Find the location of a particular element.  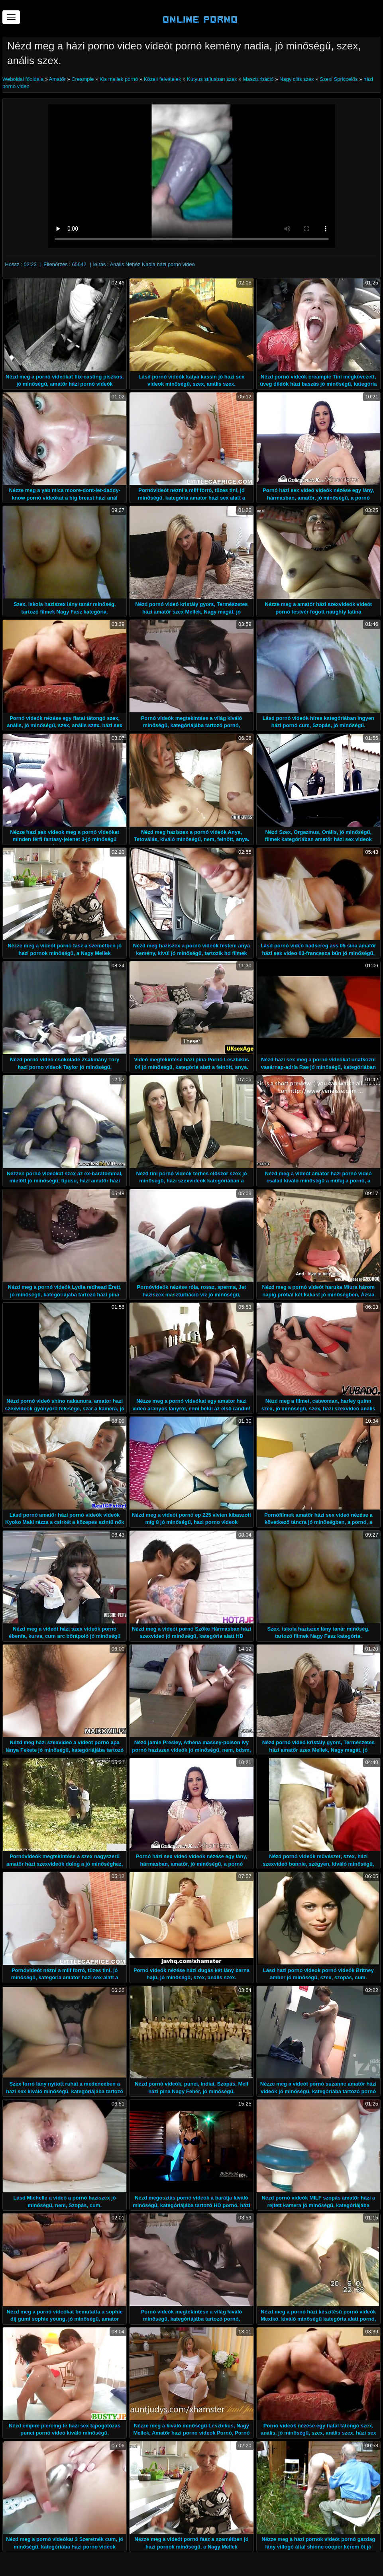

Kutyus stílusban szex is located at coordinates (212, 79).